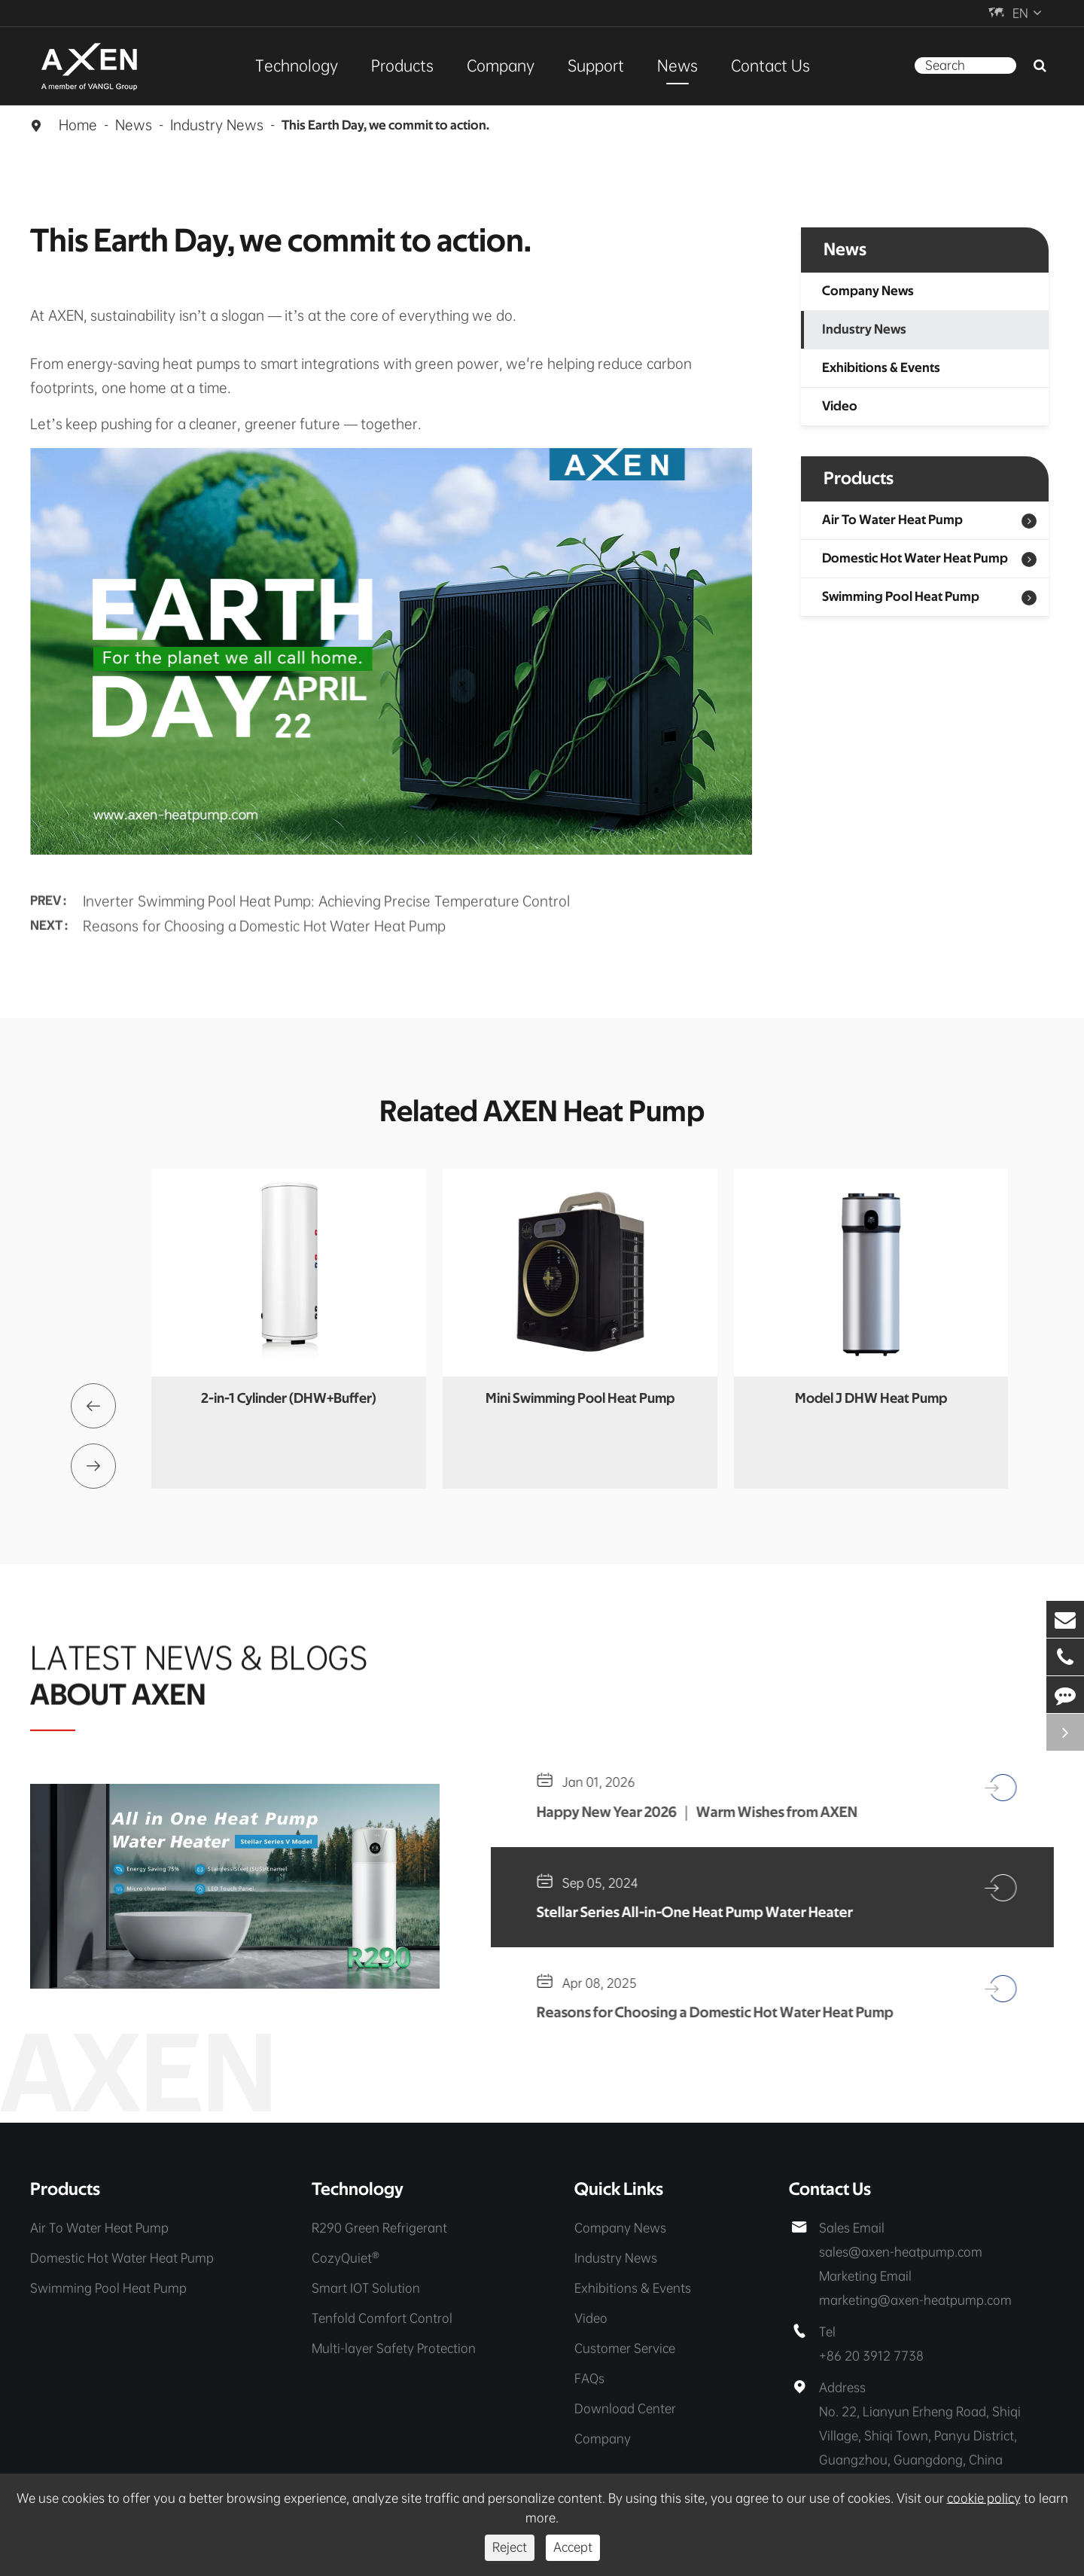 The width and height of the screenshot is (1084, 2576). Describe the element at coordinates (402, 65) in the screenshot. I see `Products` at that location.